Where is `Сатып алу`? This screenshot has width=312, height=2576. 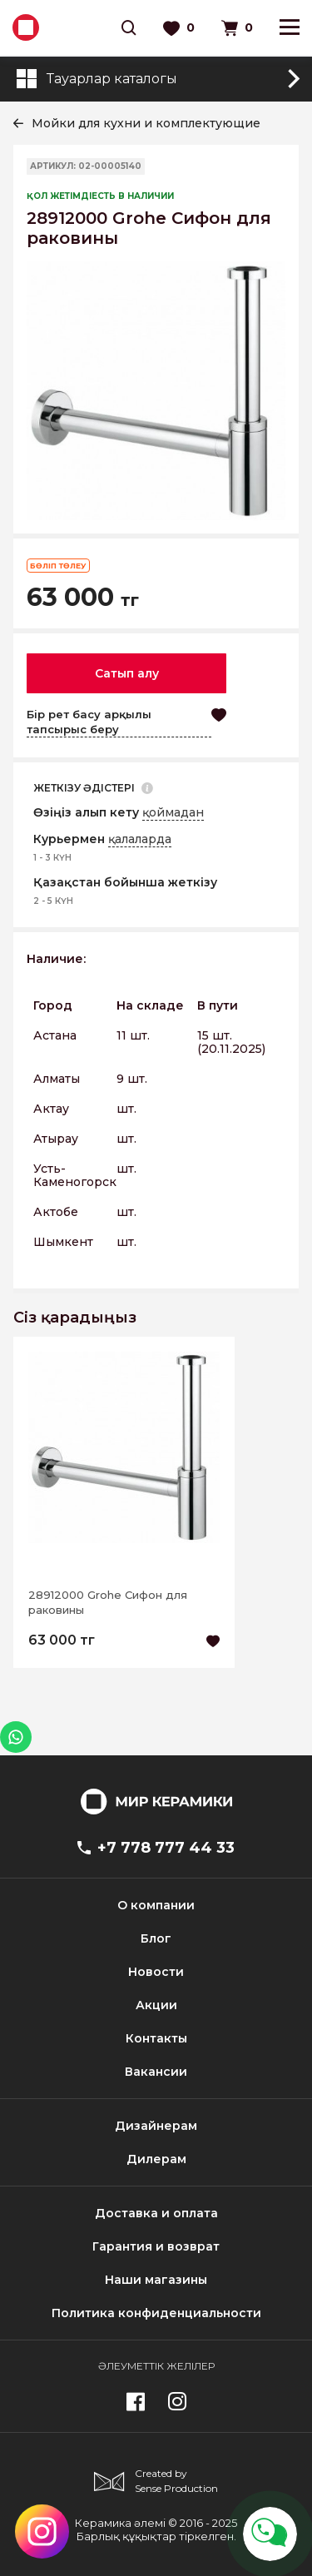 Сатып алу is located at coordinates (127, 673).